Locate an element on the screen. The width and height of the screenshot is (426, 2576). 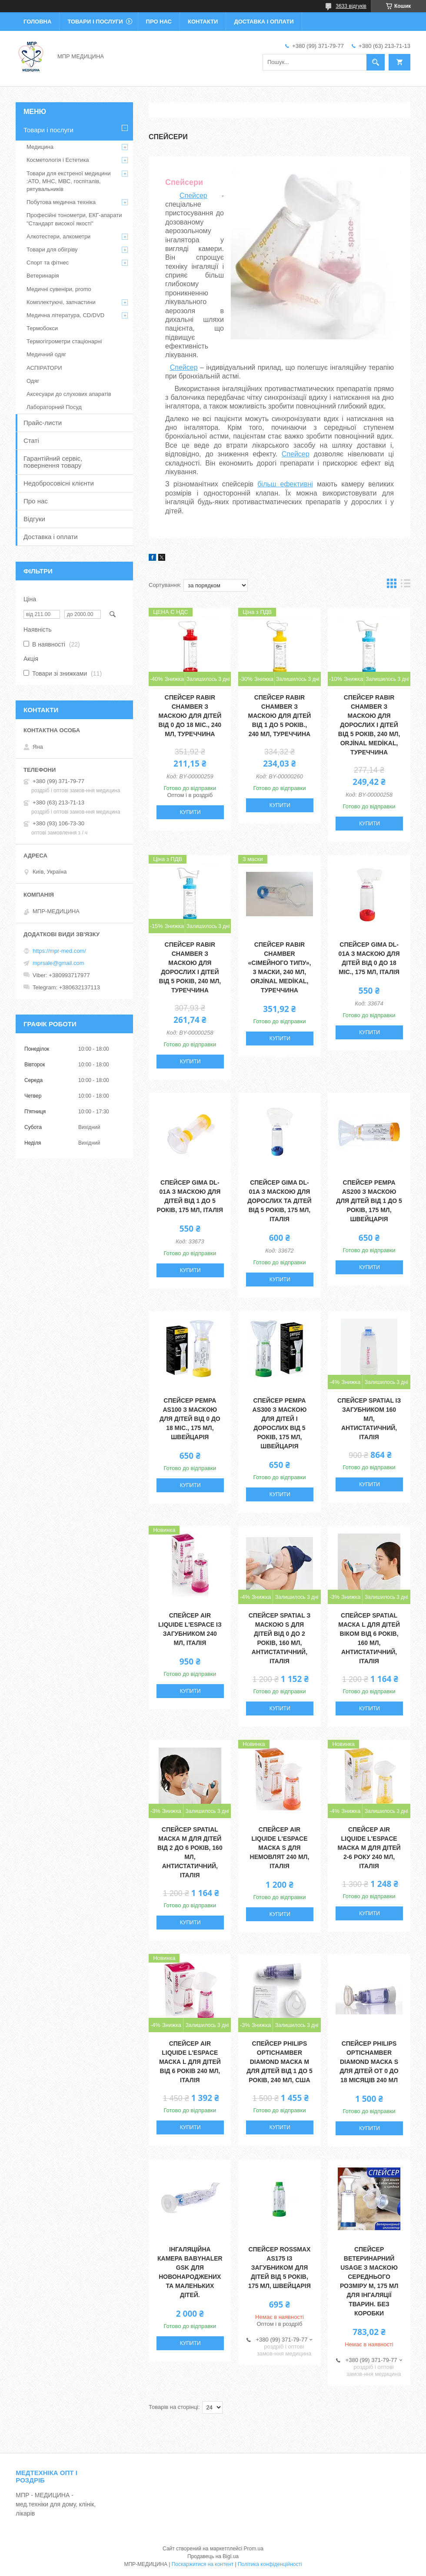
Купити is located at coordinates (190, 812).